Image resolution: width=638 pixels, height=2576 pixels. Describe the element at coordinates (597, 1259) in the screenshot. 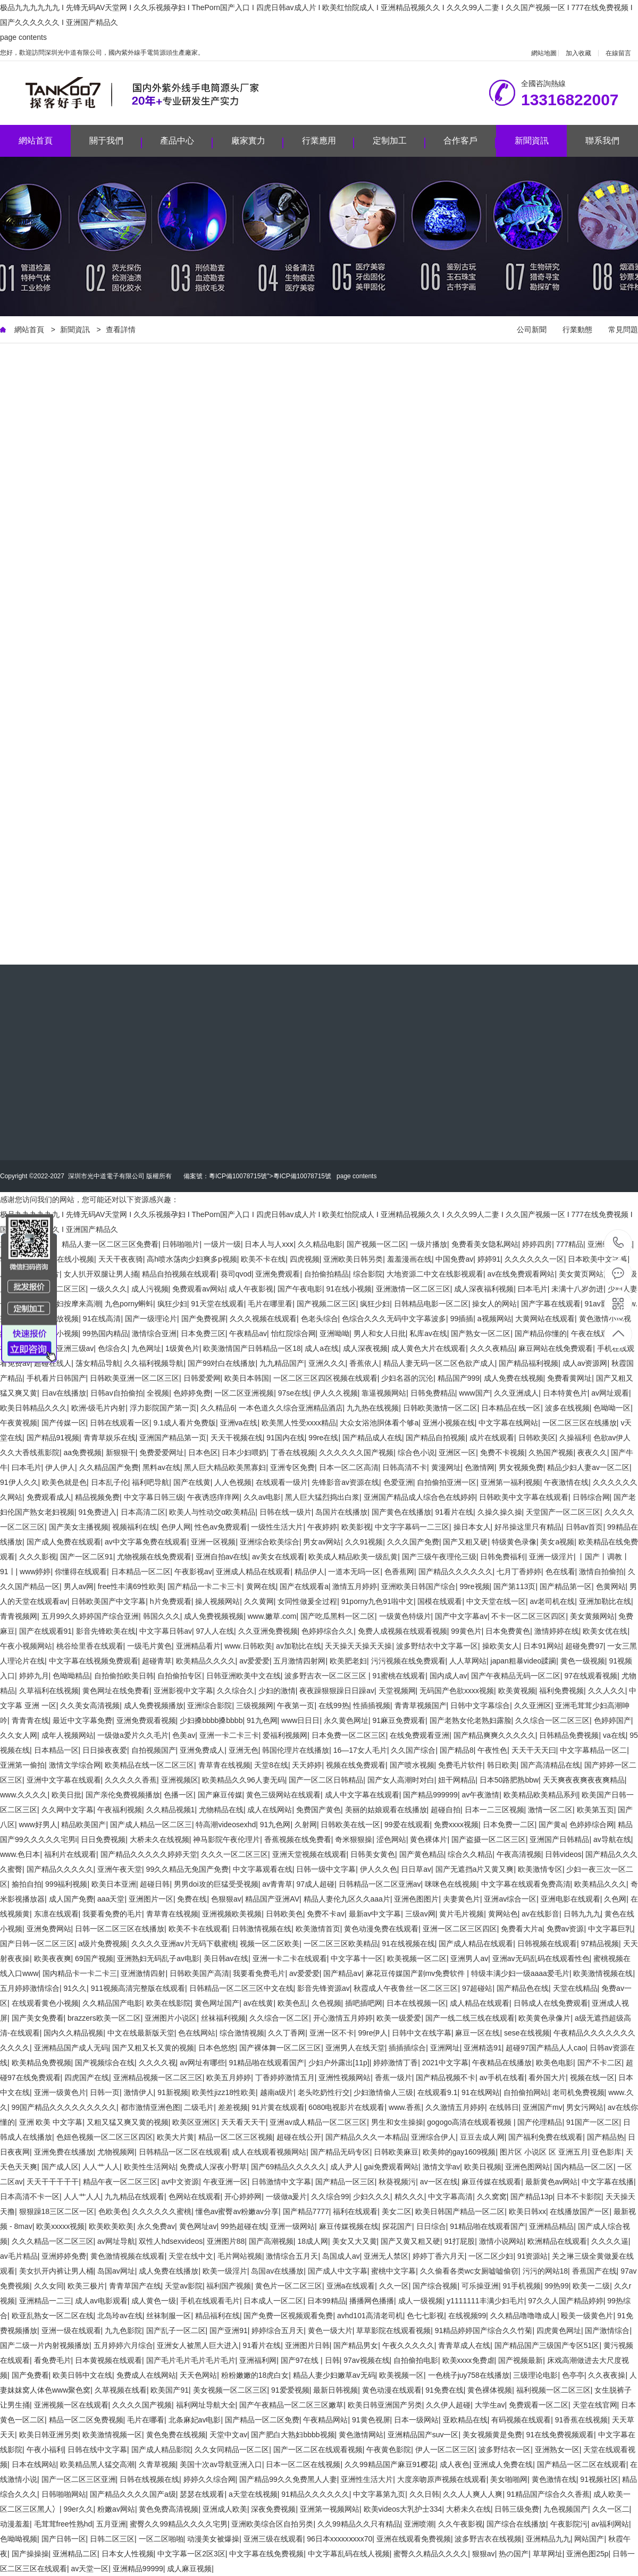

I see `日本欧美中文字幕` at that location.